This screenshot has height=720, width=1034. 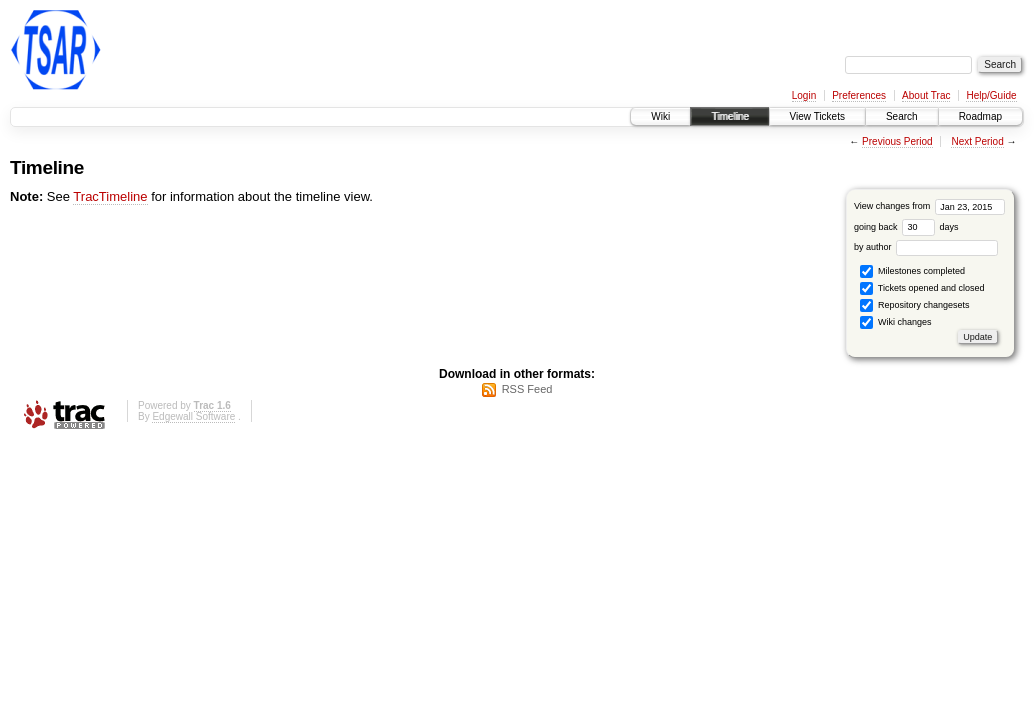 What do you see at coordinates (897, 141) in the screenshot?
I see `Previous Period` at bounding box center [897, 141].